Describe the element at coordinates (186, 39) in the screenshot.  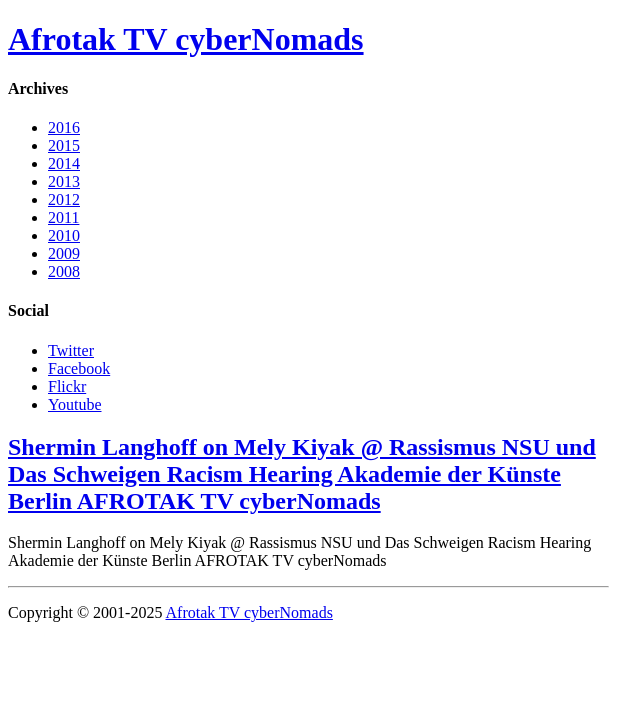
I see `Afrotak TV cyberNomads` at that location.